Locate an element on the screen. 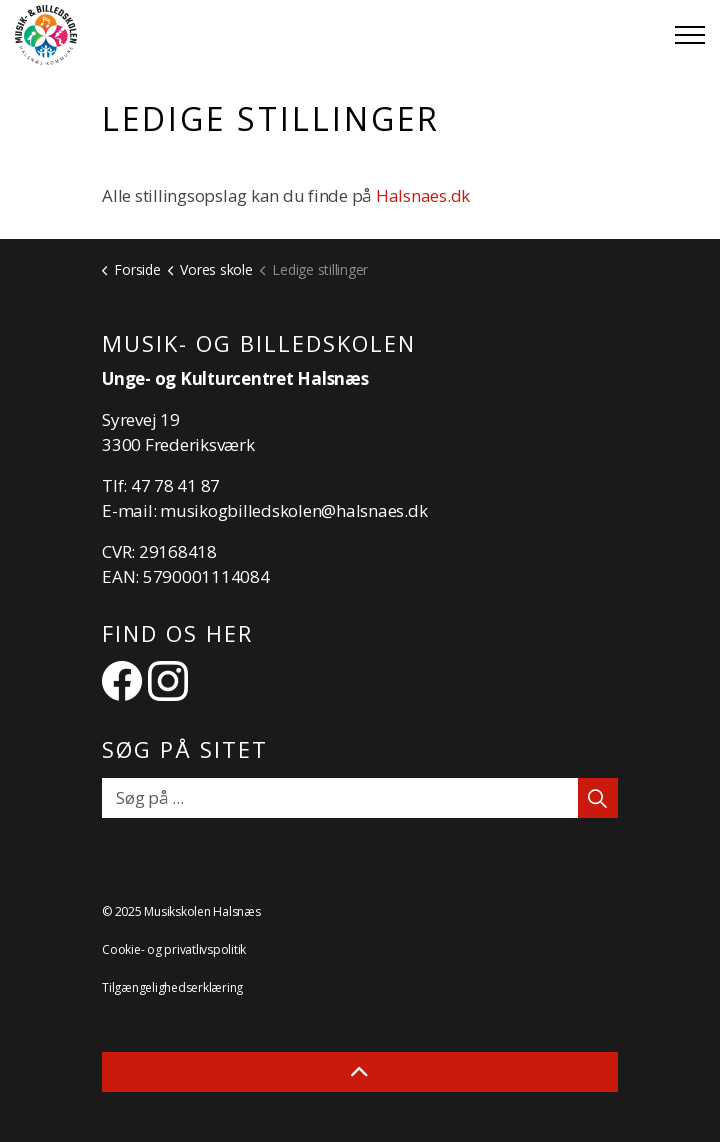  [button] is located at coordinates (598, 798).